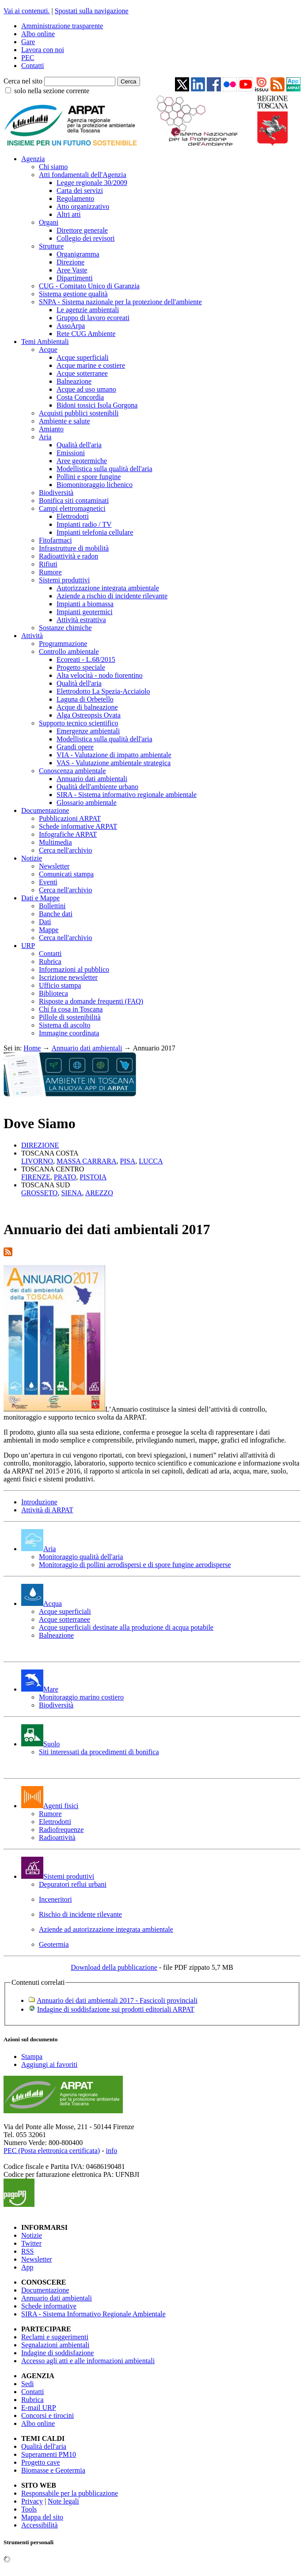  Describe the element at coordinates (99, 1752) in the screenshot. I see `Siti interessati da procedimenti di bonifica` at that location.